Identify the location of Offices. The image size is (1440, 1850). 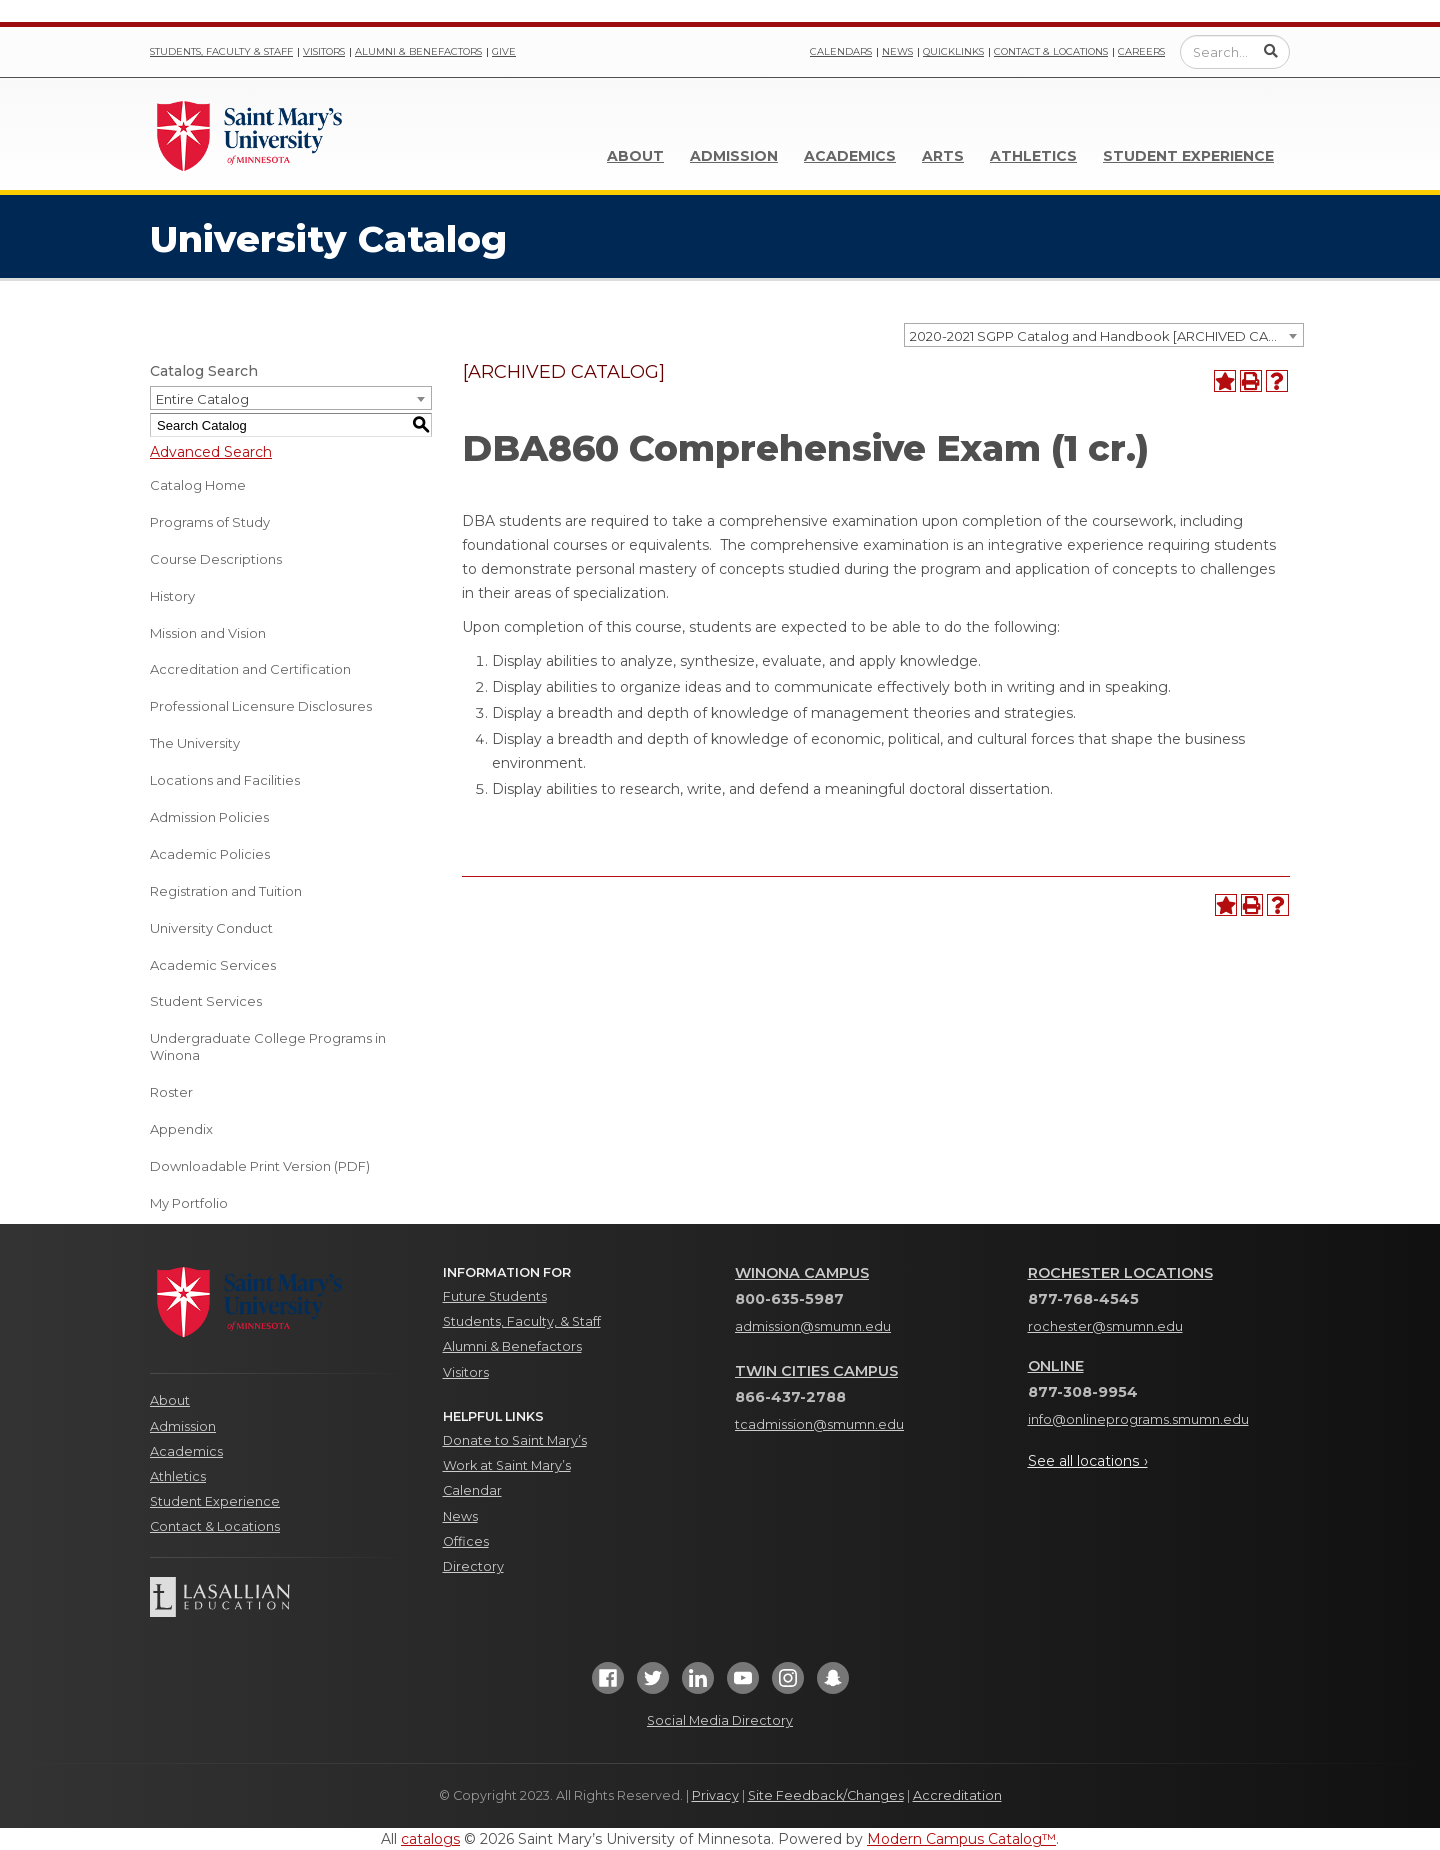
(466, 1541).